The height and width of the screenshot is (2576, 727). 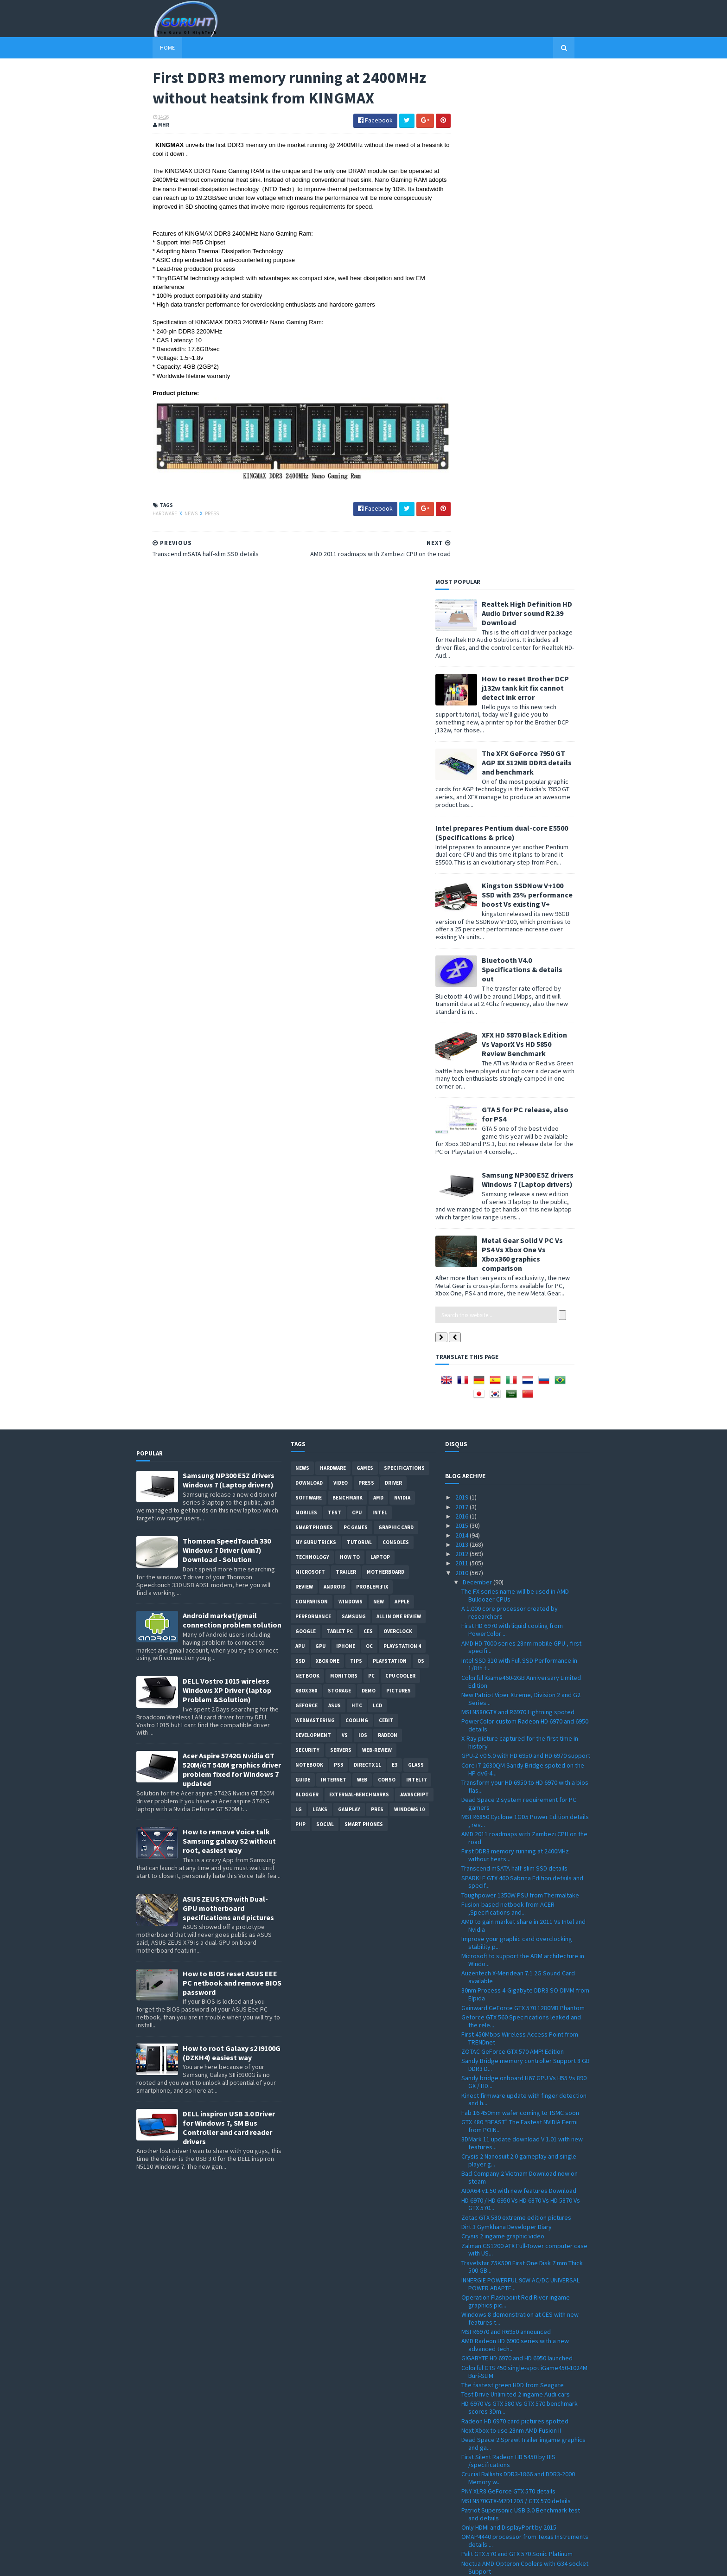 I want to click on Zotac GTX 580 extreme edition pictures, so click(x=516, y=1709).